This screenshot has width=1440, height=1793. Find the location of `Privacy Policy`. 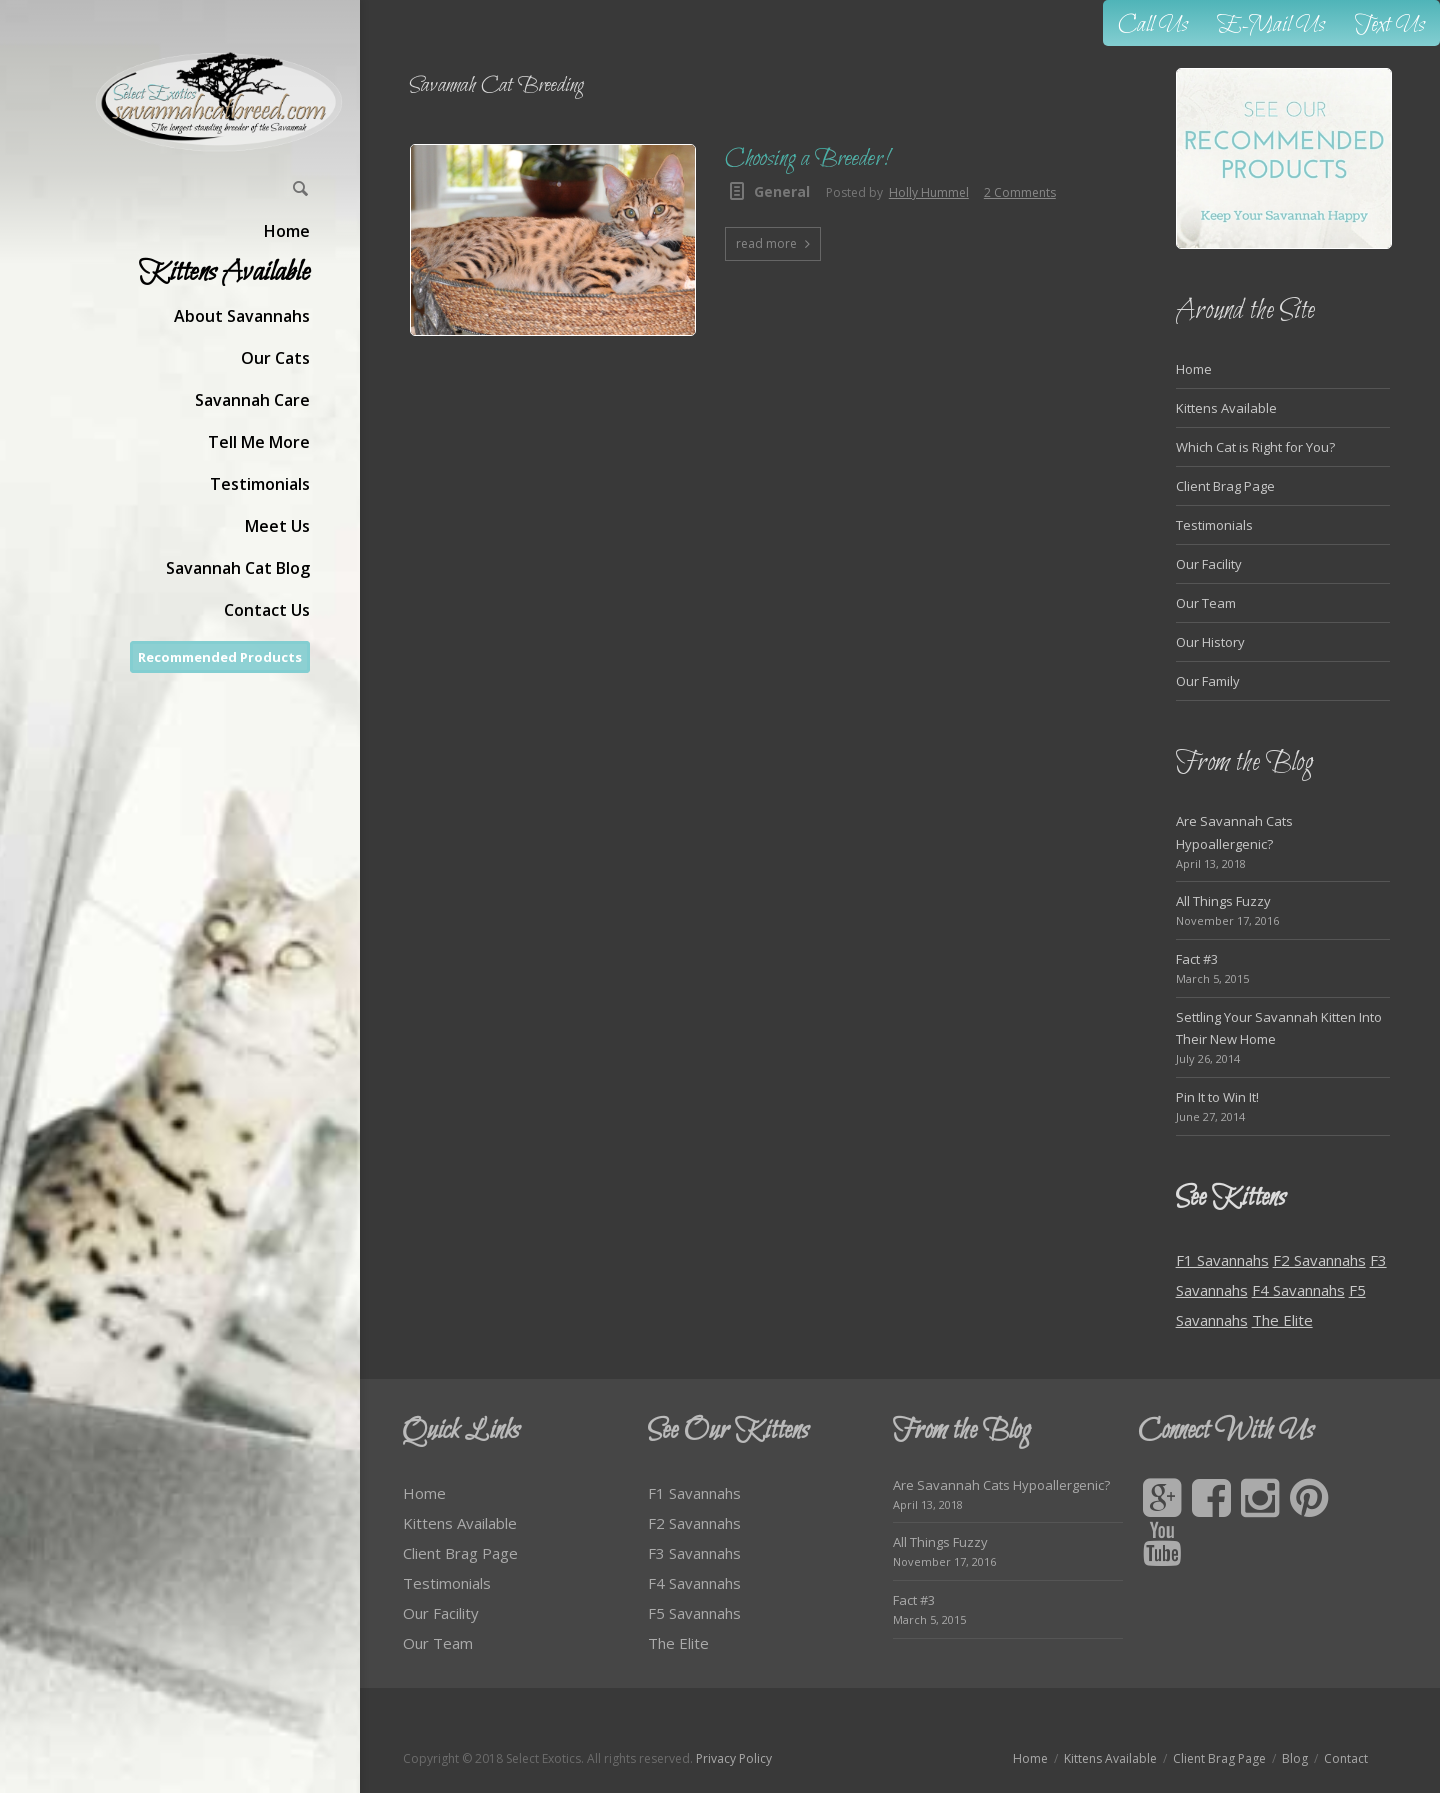

Privacy Policy is located at coordinates (734, 1758).